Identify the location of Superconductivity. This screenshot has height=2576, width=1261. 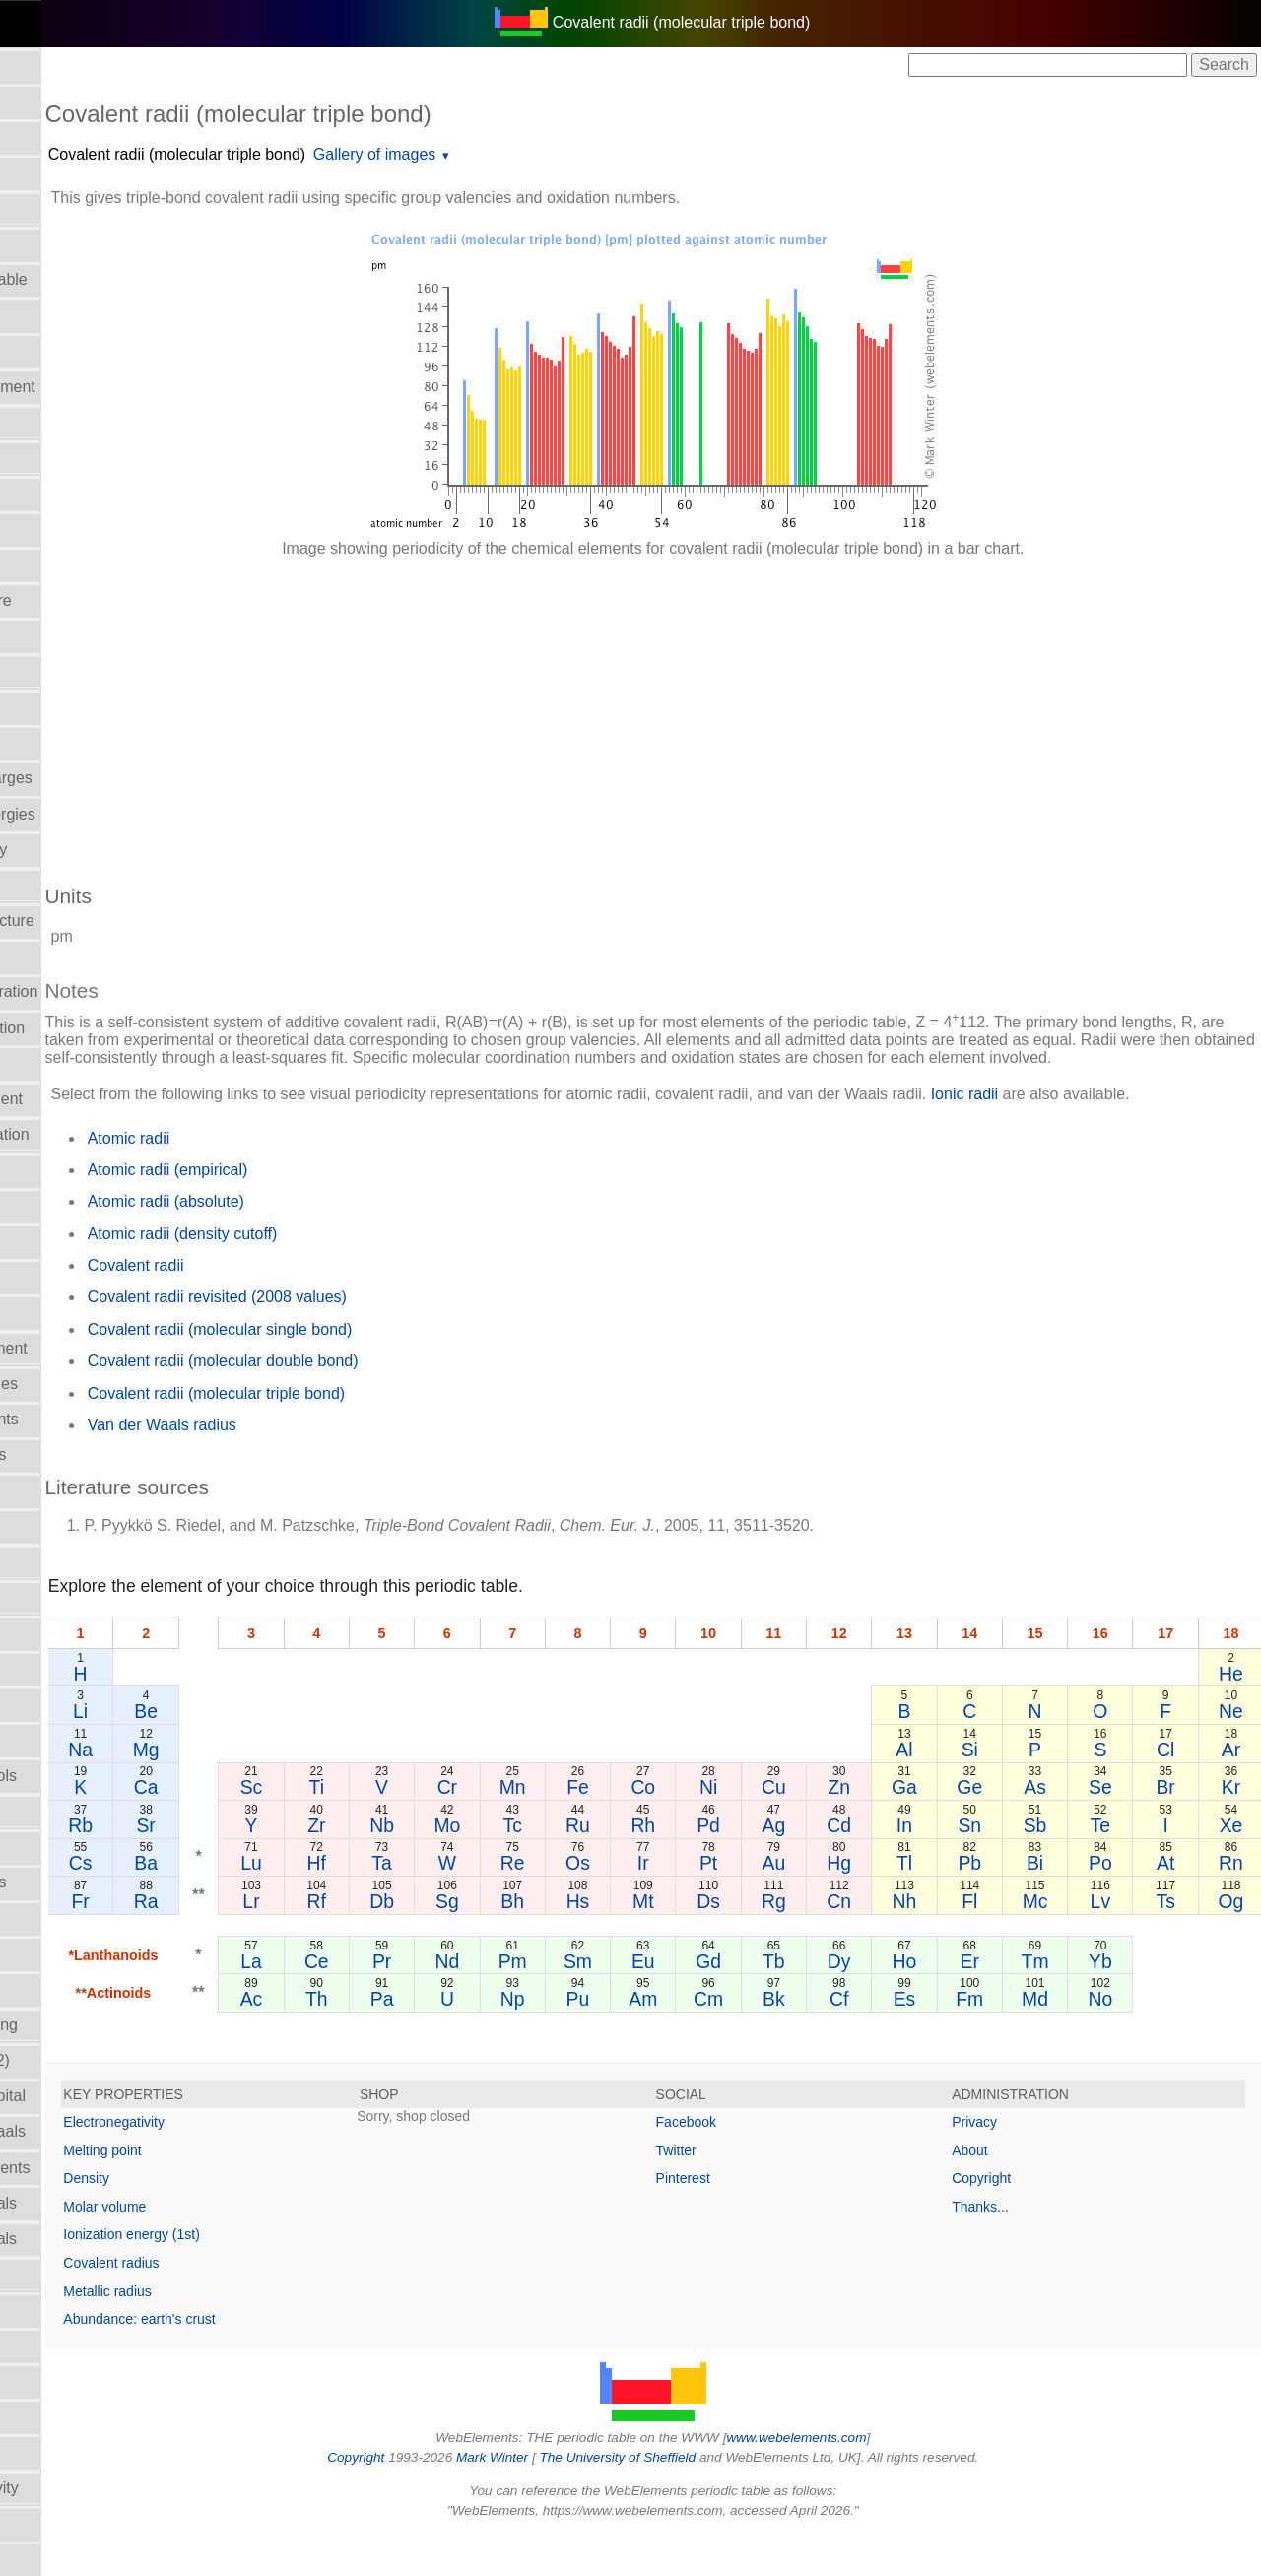
(73, 2417).